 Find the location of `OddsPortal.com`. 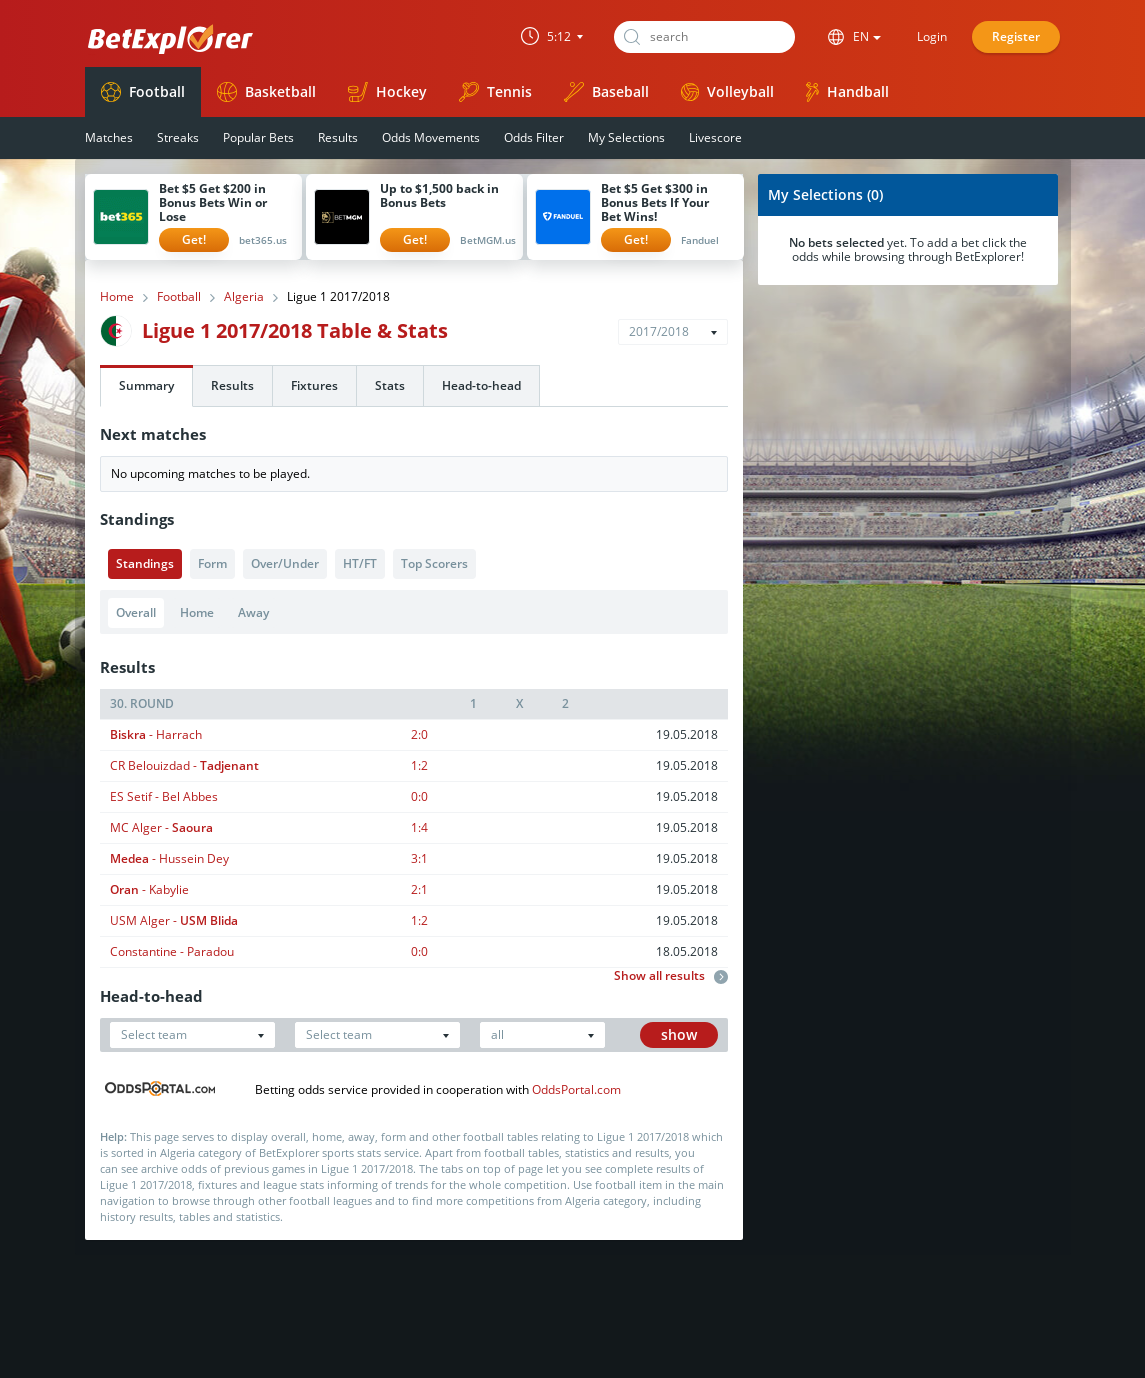

OddsPortal.com is located at coordinates (576, 1089).